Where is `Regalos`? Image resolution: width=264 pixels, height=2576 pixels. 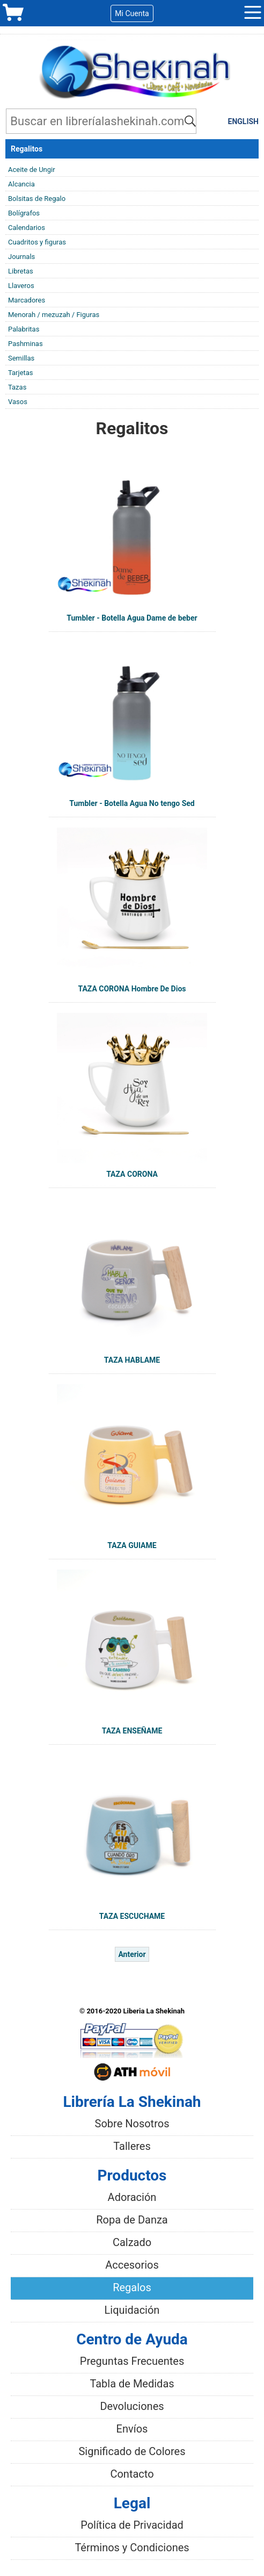 Regalos is located at coordinates (132, 2287).